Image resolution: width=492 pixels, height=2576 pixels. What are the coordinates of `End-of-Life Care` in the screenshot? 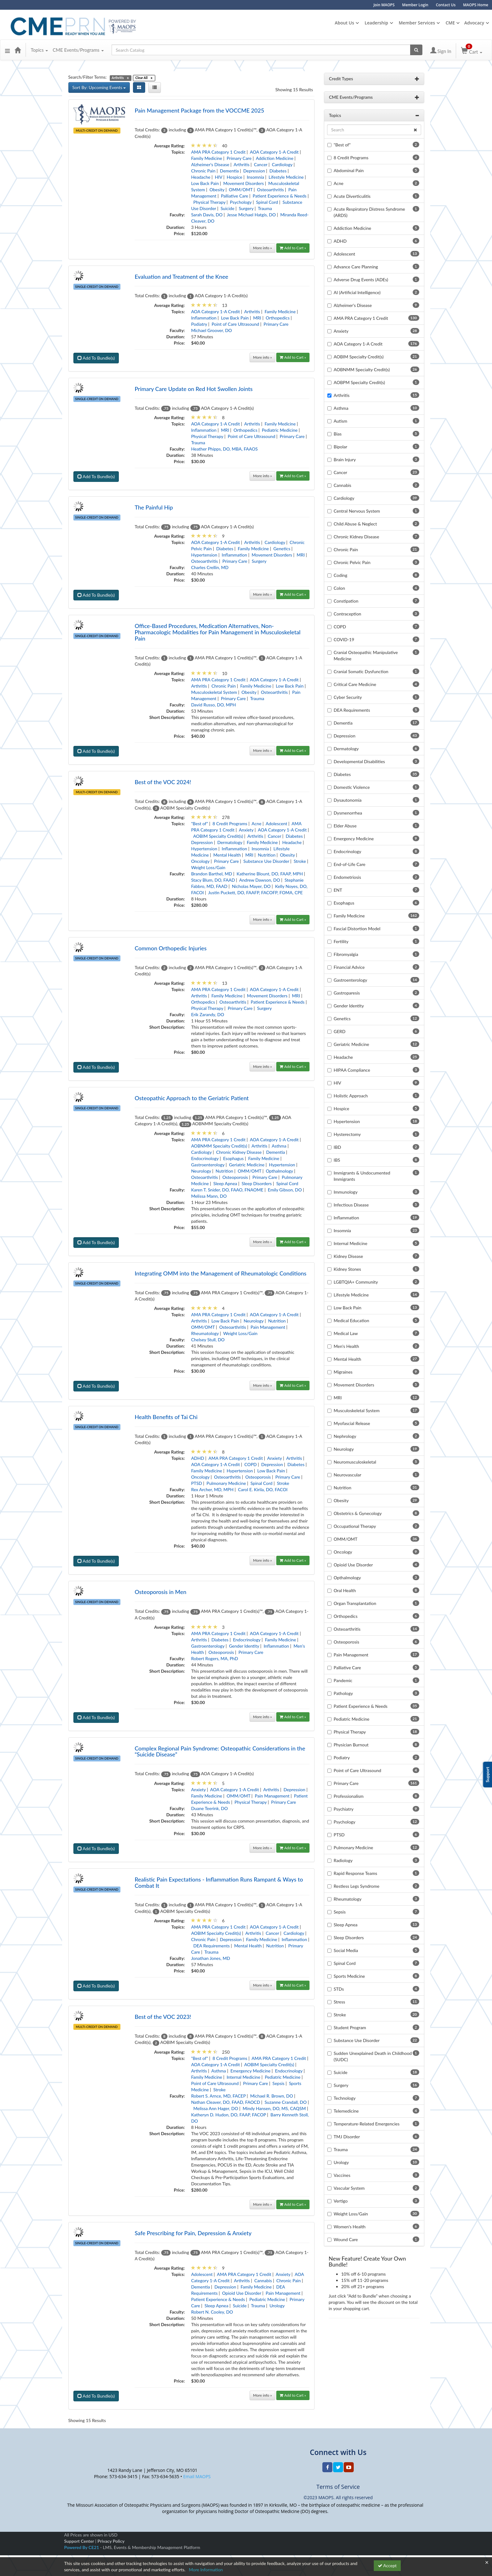 It's located at (349, 865).